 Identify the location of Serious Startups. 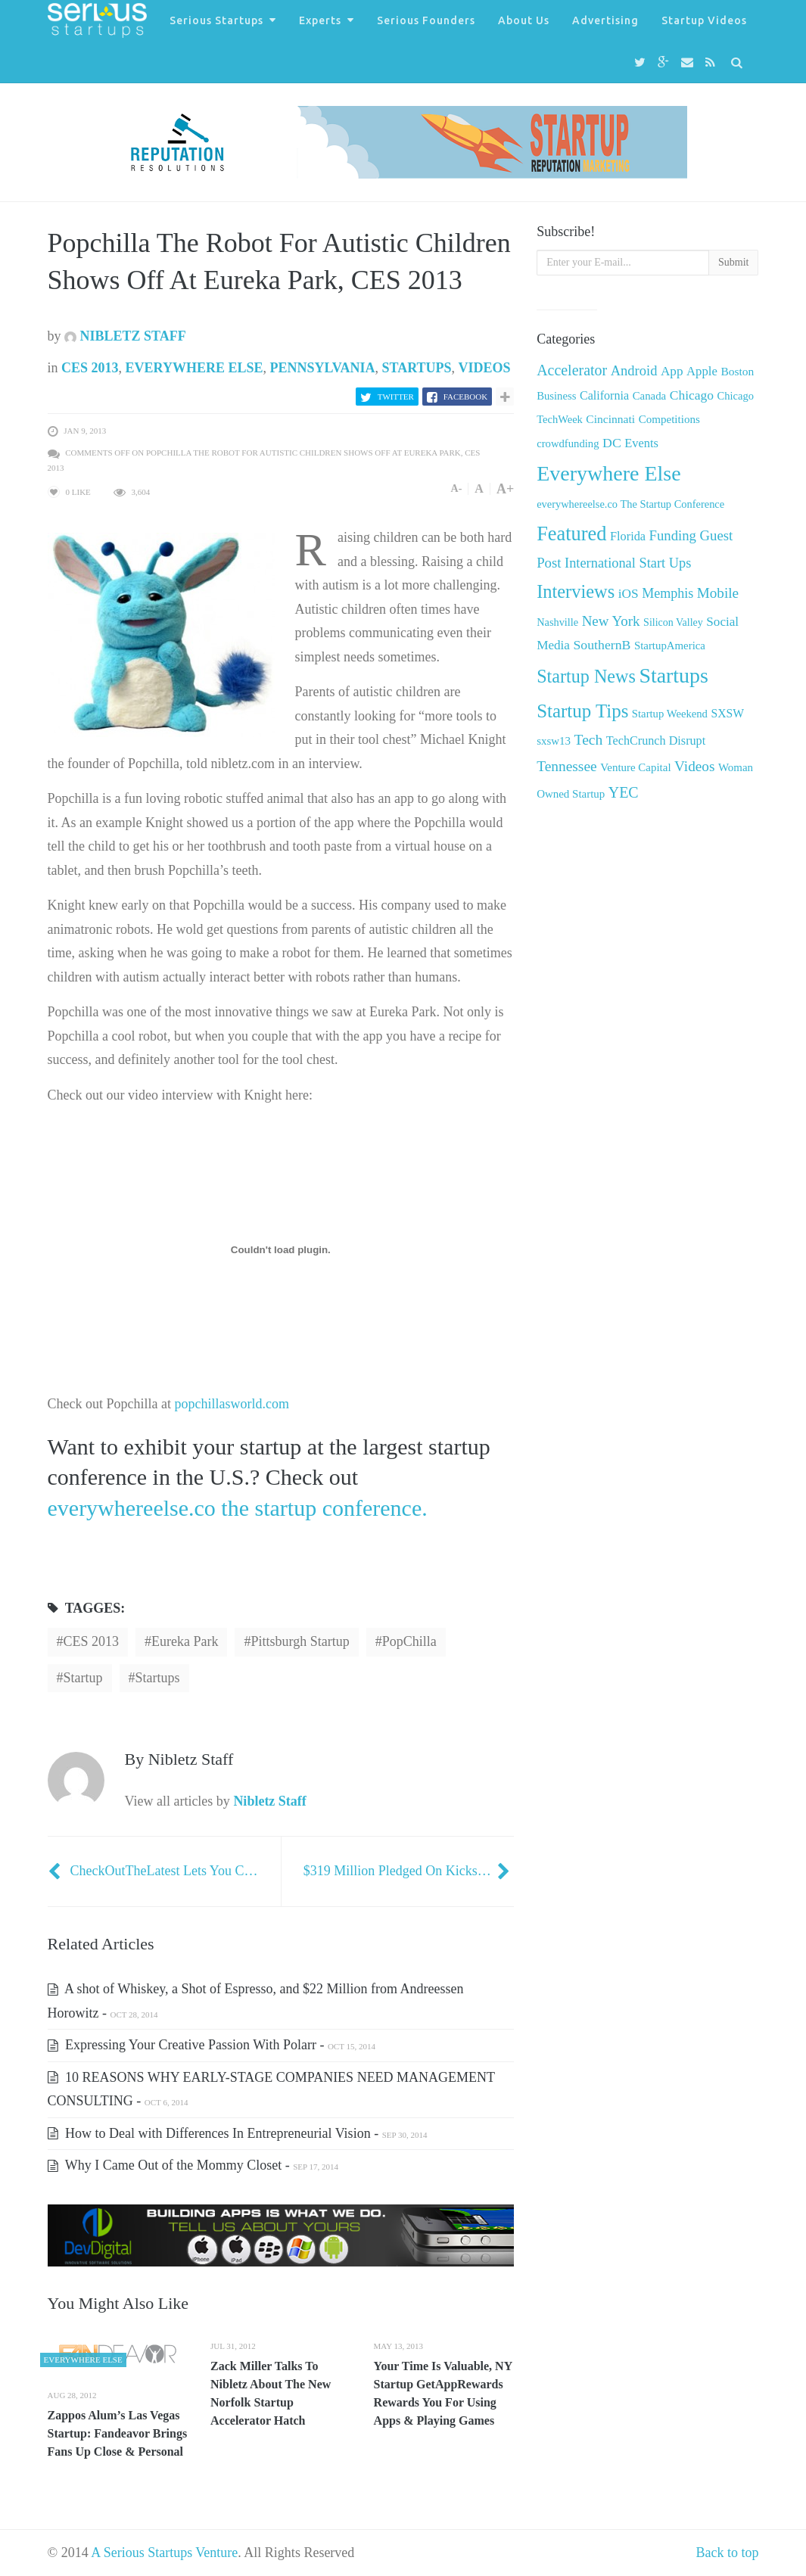
(216, 20).